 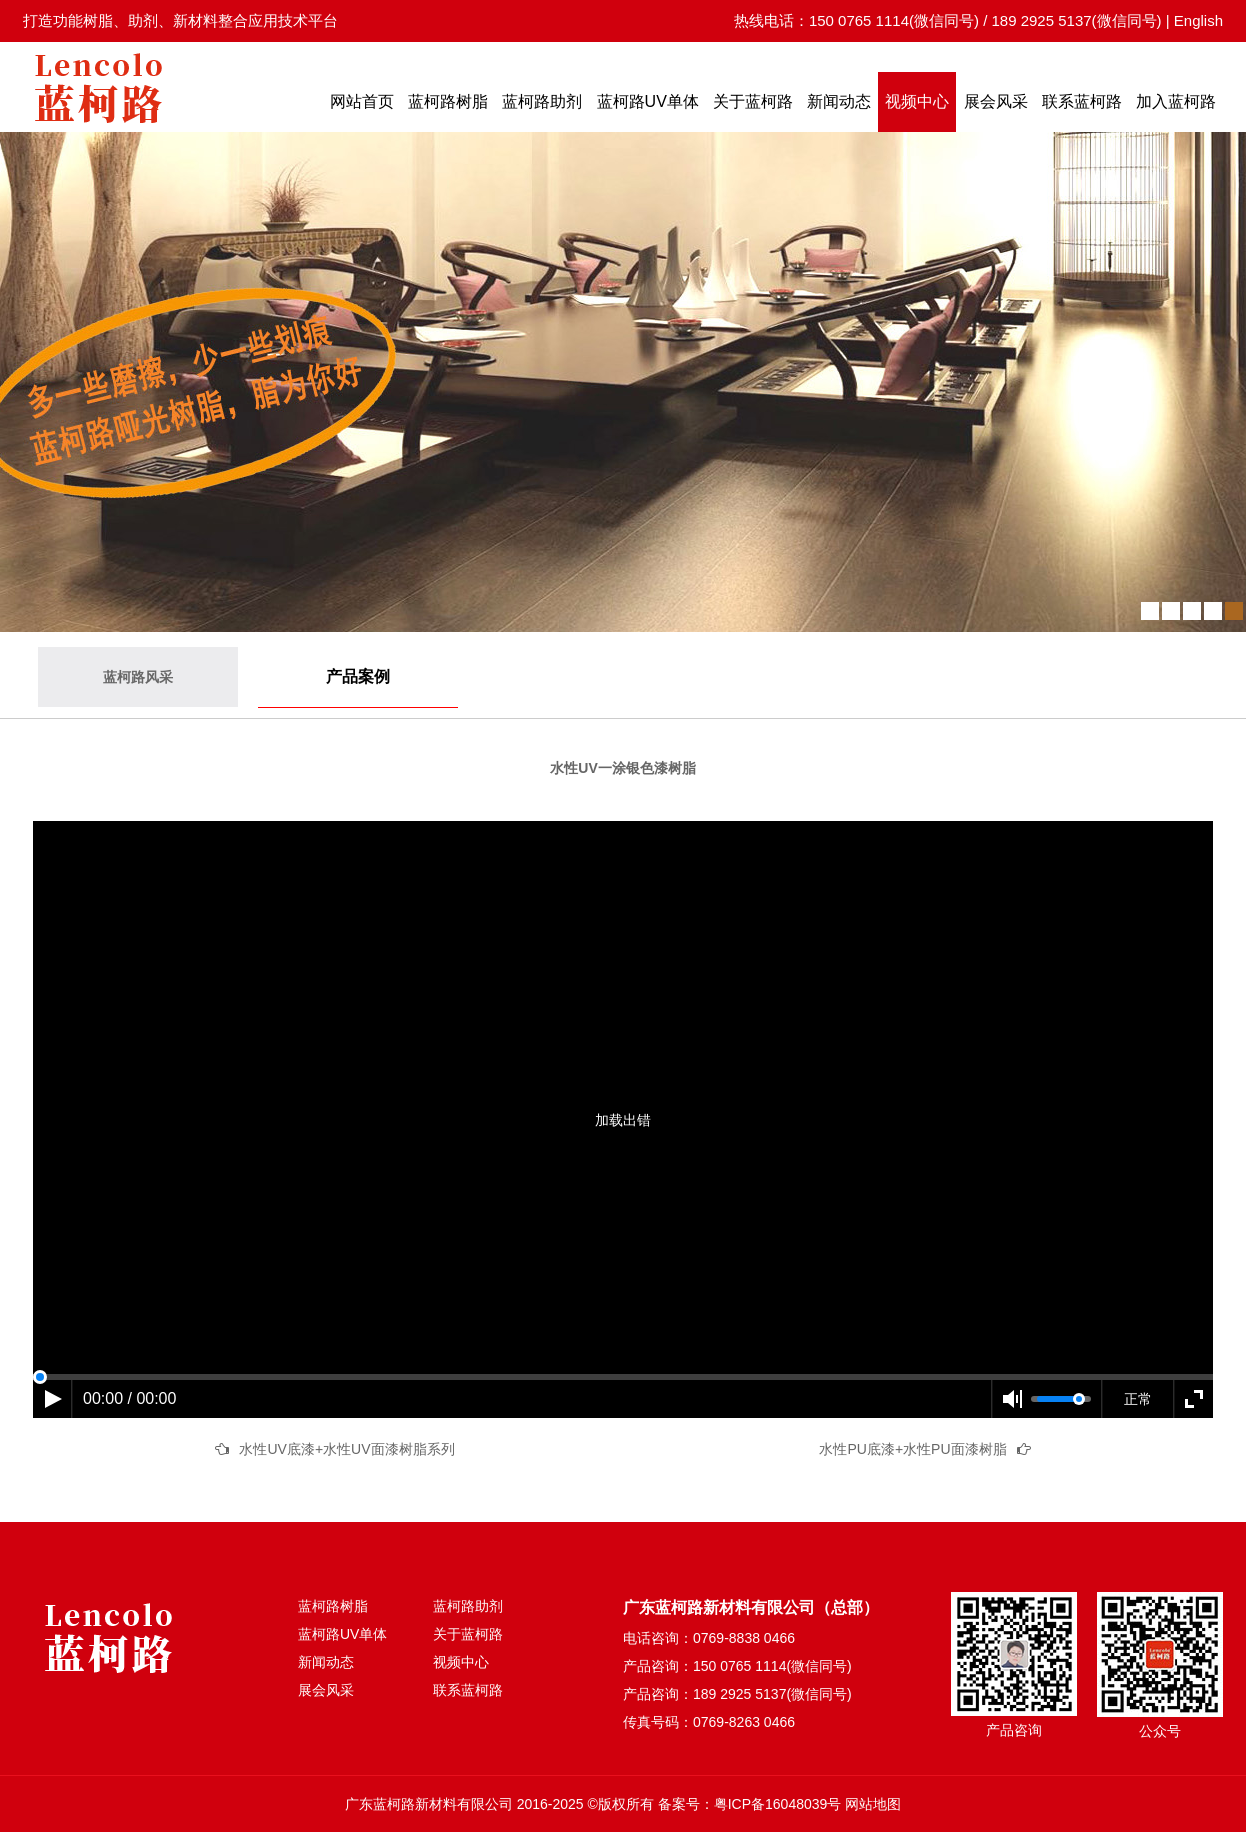 What do you see at coordinates (917, 101) in the screenshot?
I see `视频中心` at bounding box center [917, 101].